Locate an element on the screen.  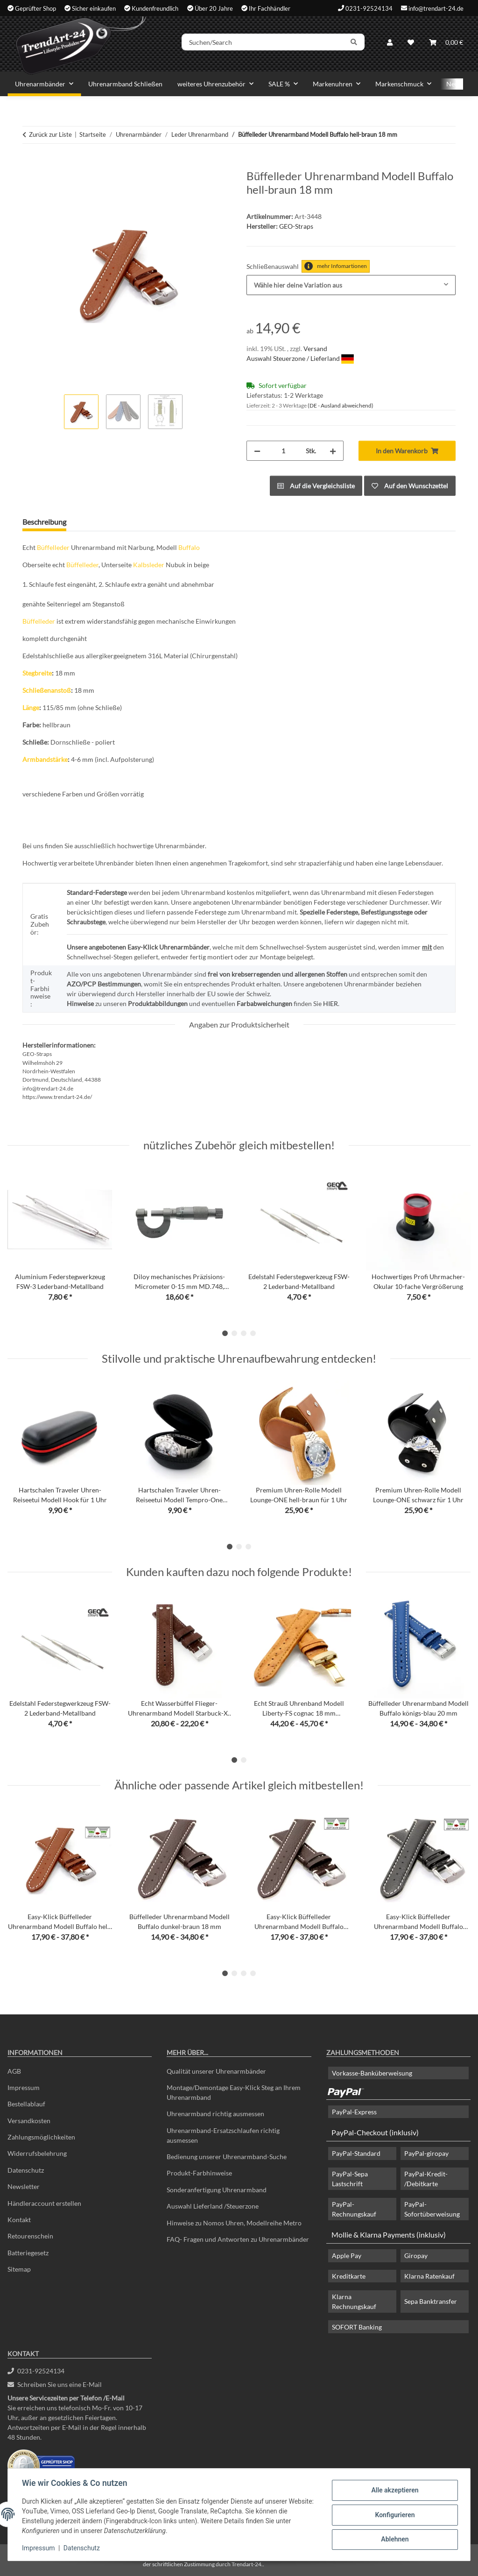
[Wunschzettel] is located at coordinates (411, 43).